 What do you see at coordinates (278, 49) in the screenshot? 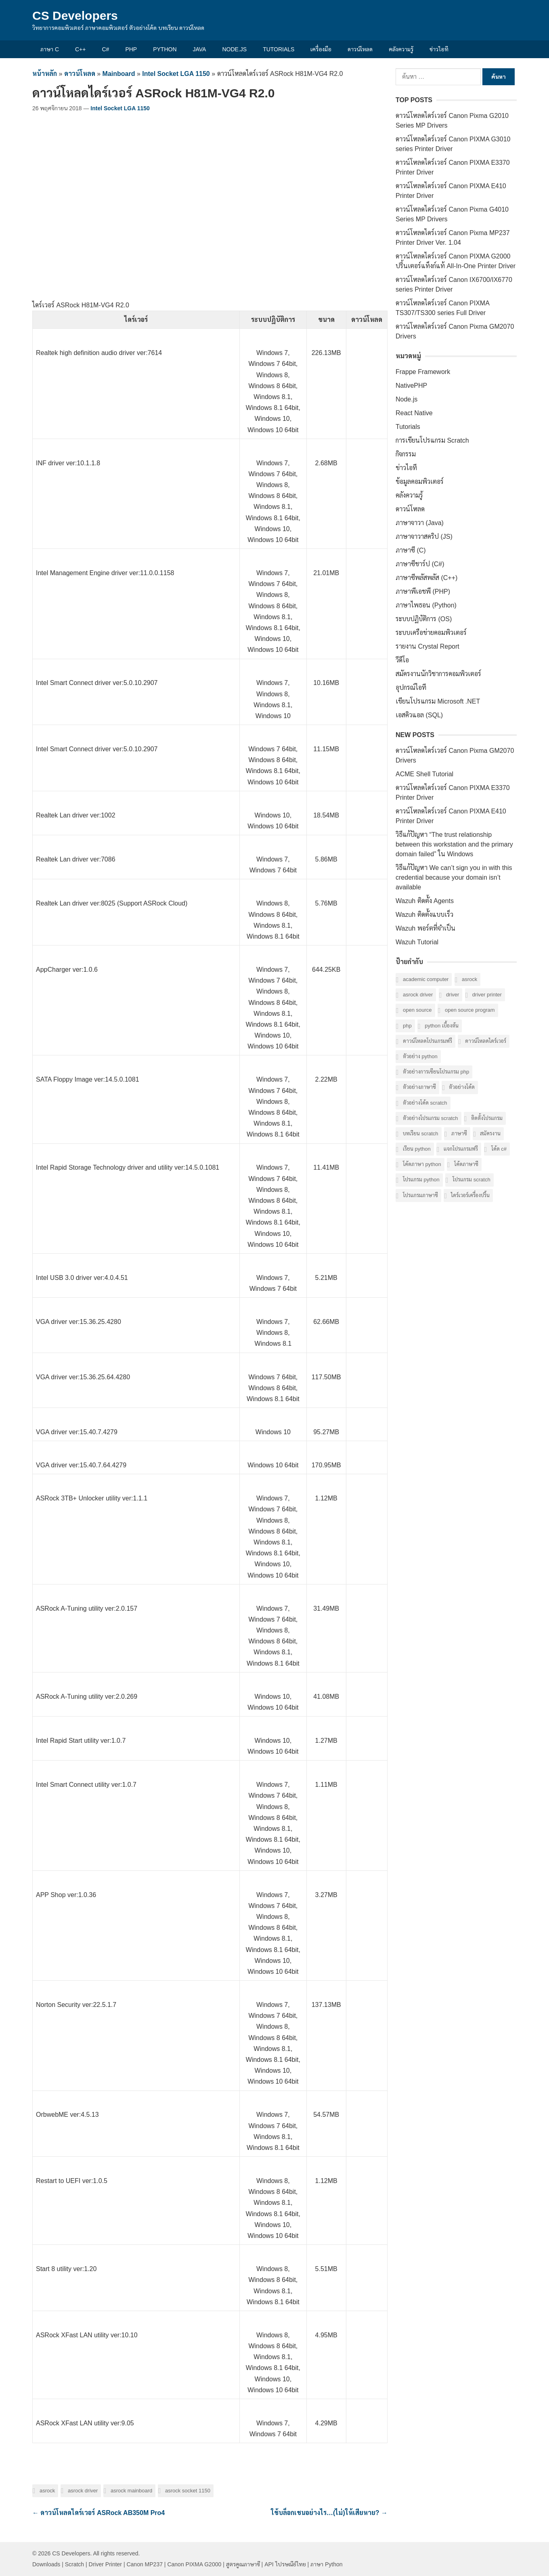
I see `Tutorials` at bounding box center [278, 49].